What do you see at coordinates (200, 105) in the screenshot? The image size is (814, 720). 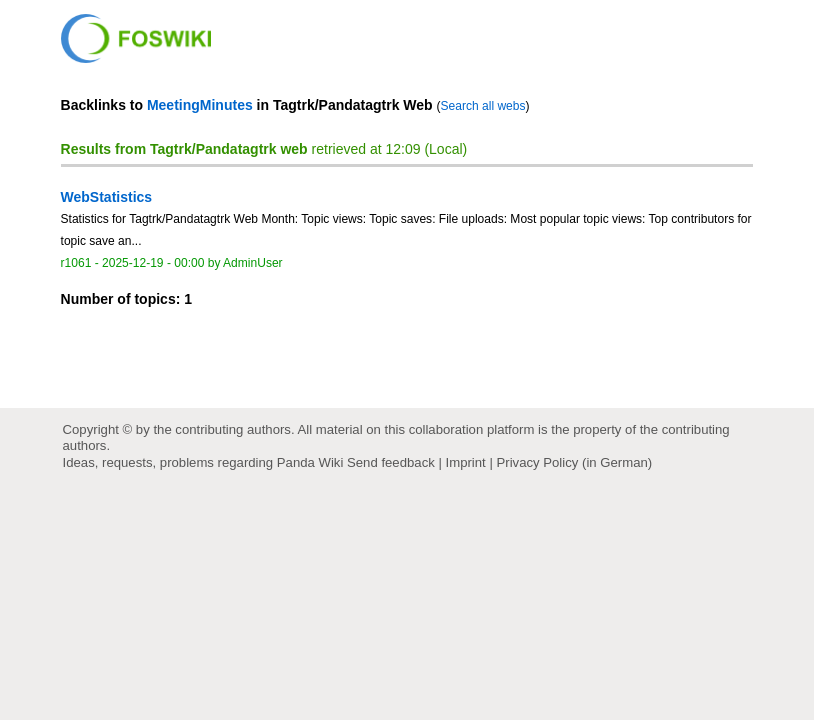 I see `MeetingMinutes` at bounding box center [200, 105].